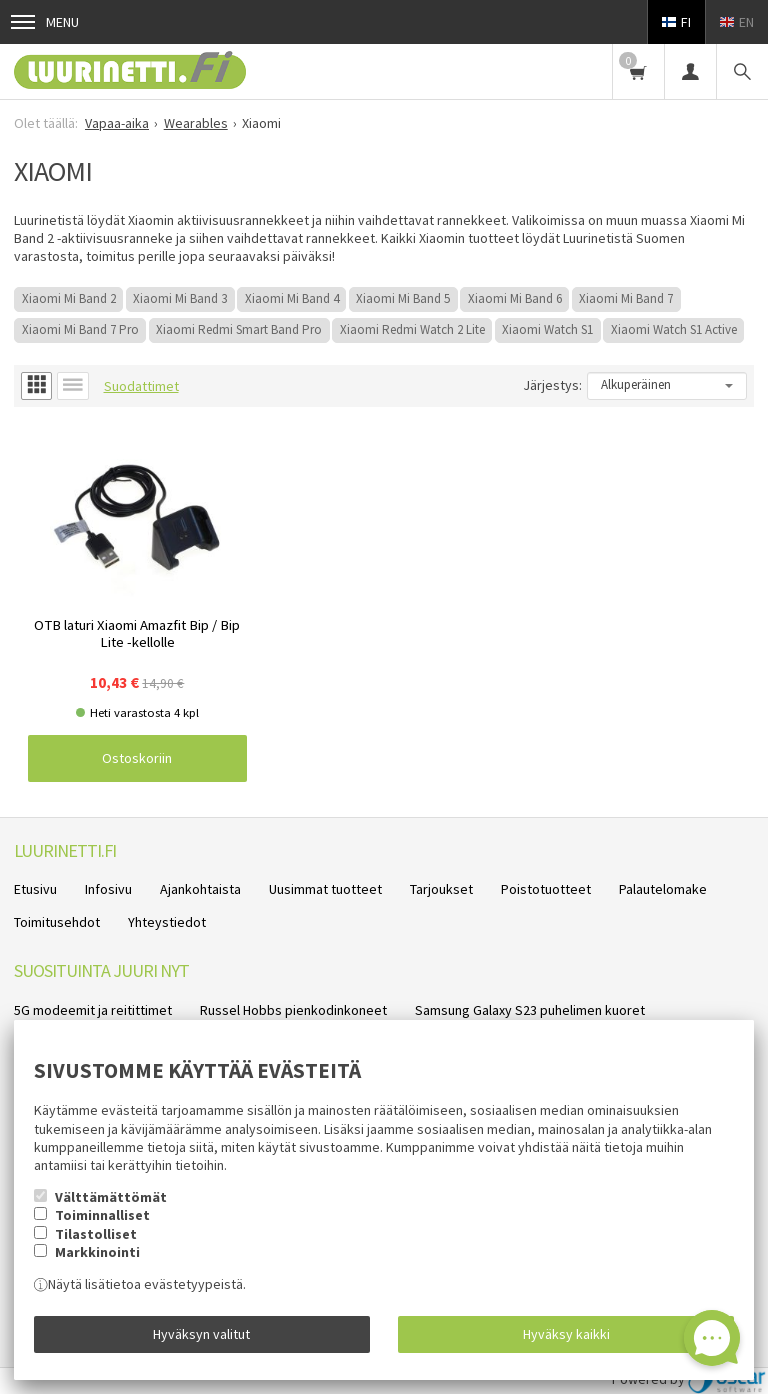 This screenshot has height=1394, width=768. I want to click on Xiaomi Mi Band 2, so click(69, 298).